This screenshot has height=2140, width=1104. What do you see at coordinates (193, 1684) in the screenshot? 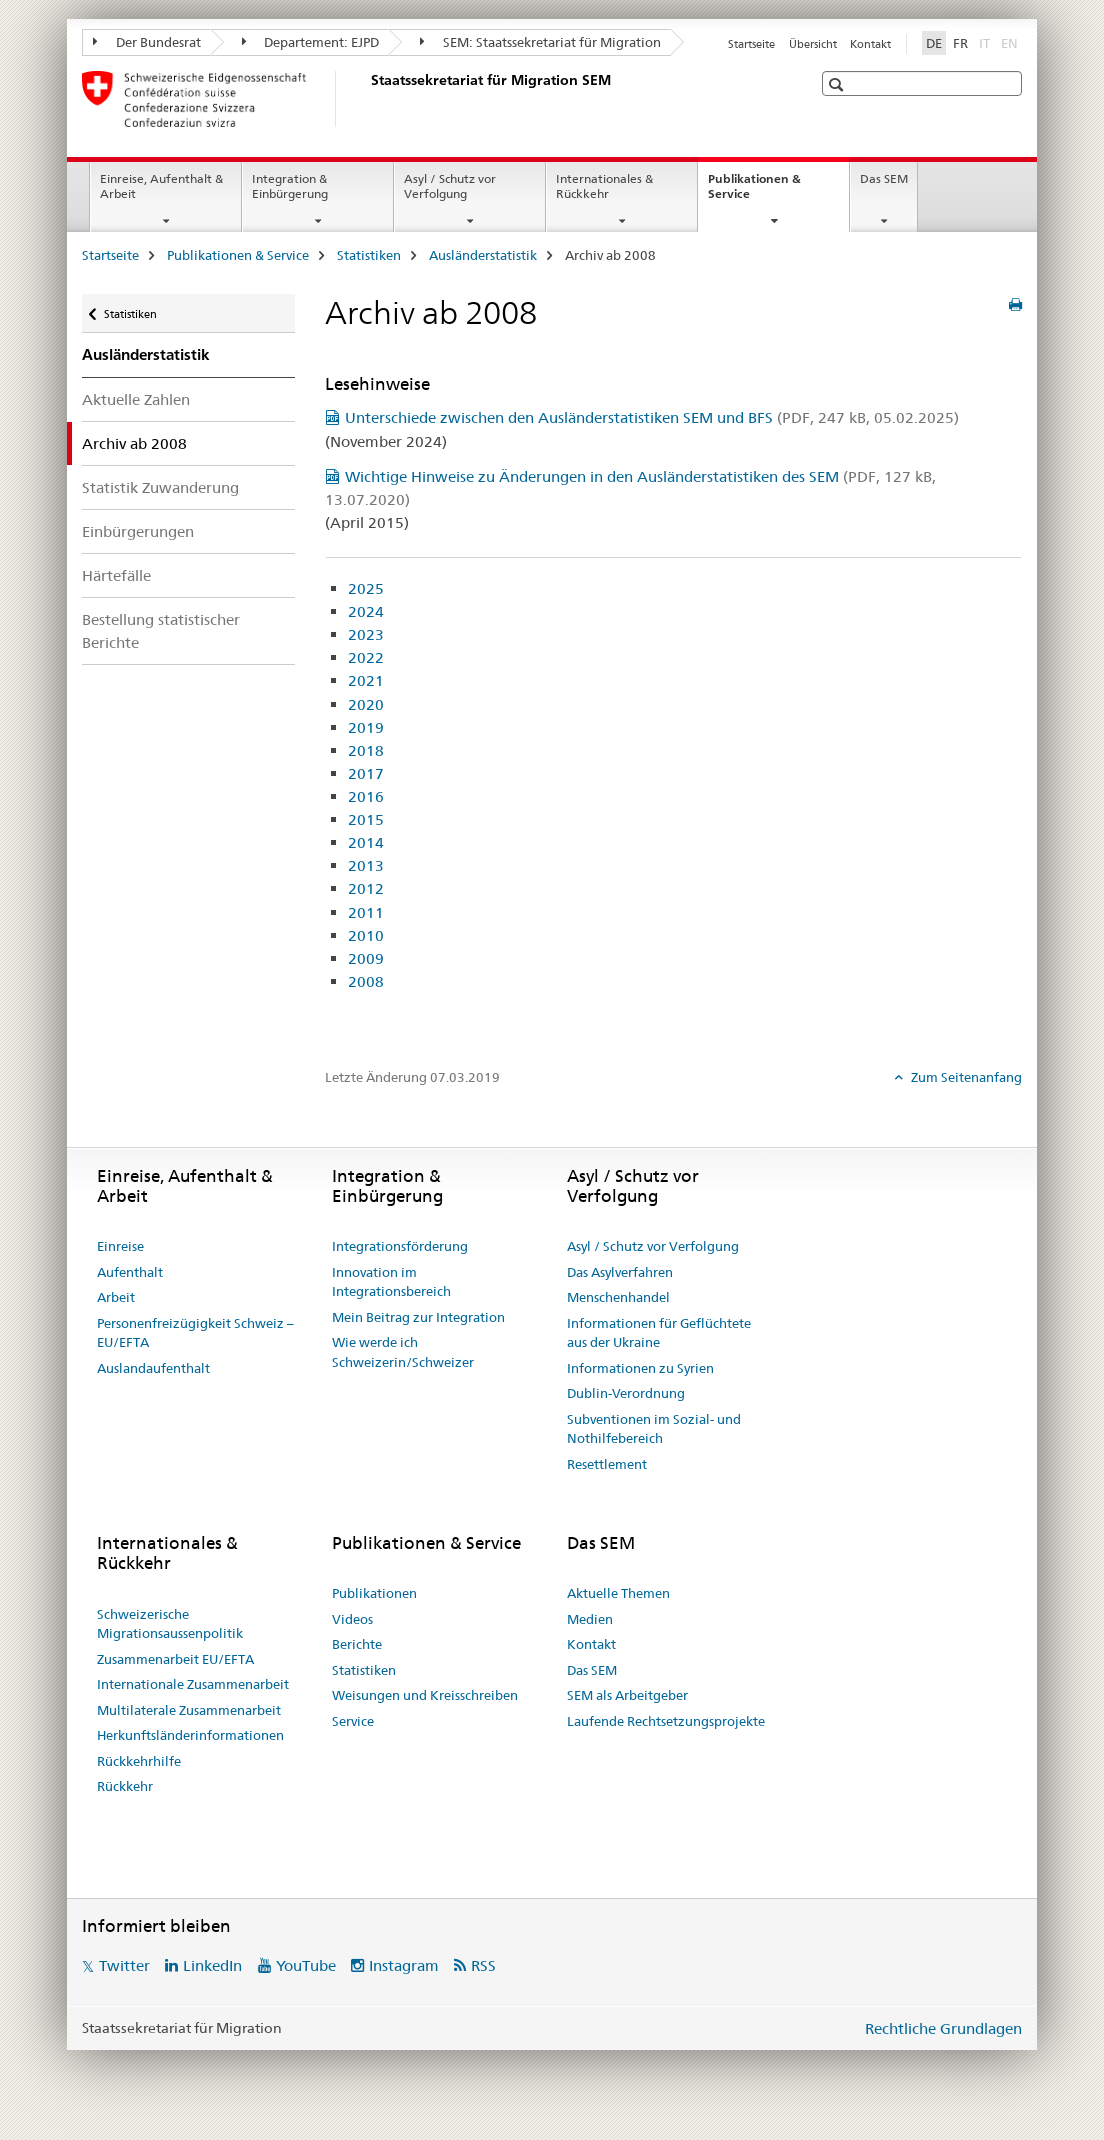
I see `Internationale Zusammenarbeit` at bounding box center [193, 1684].